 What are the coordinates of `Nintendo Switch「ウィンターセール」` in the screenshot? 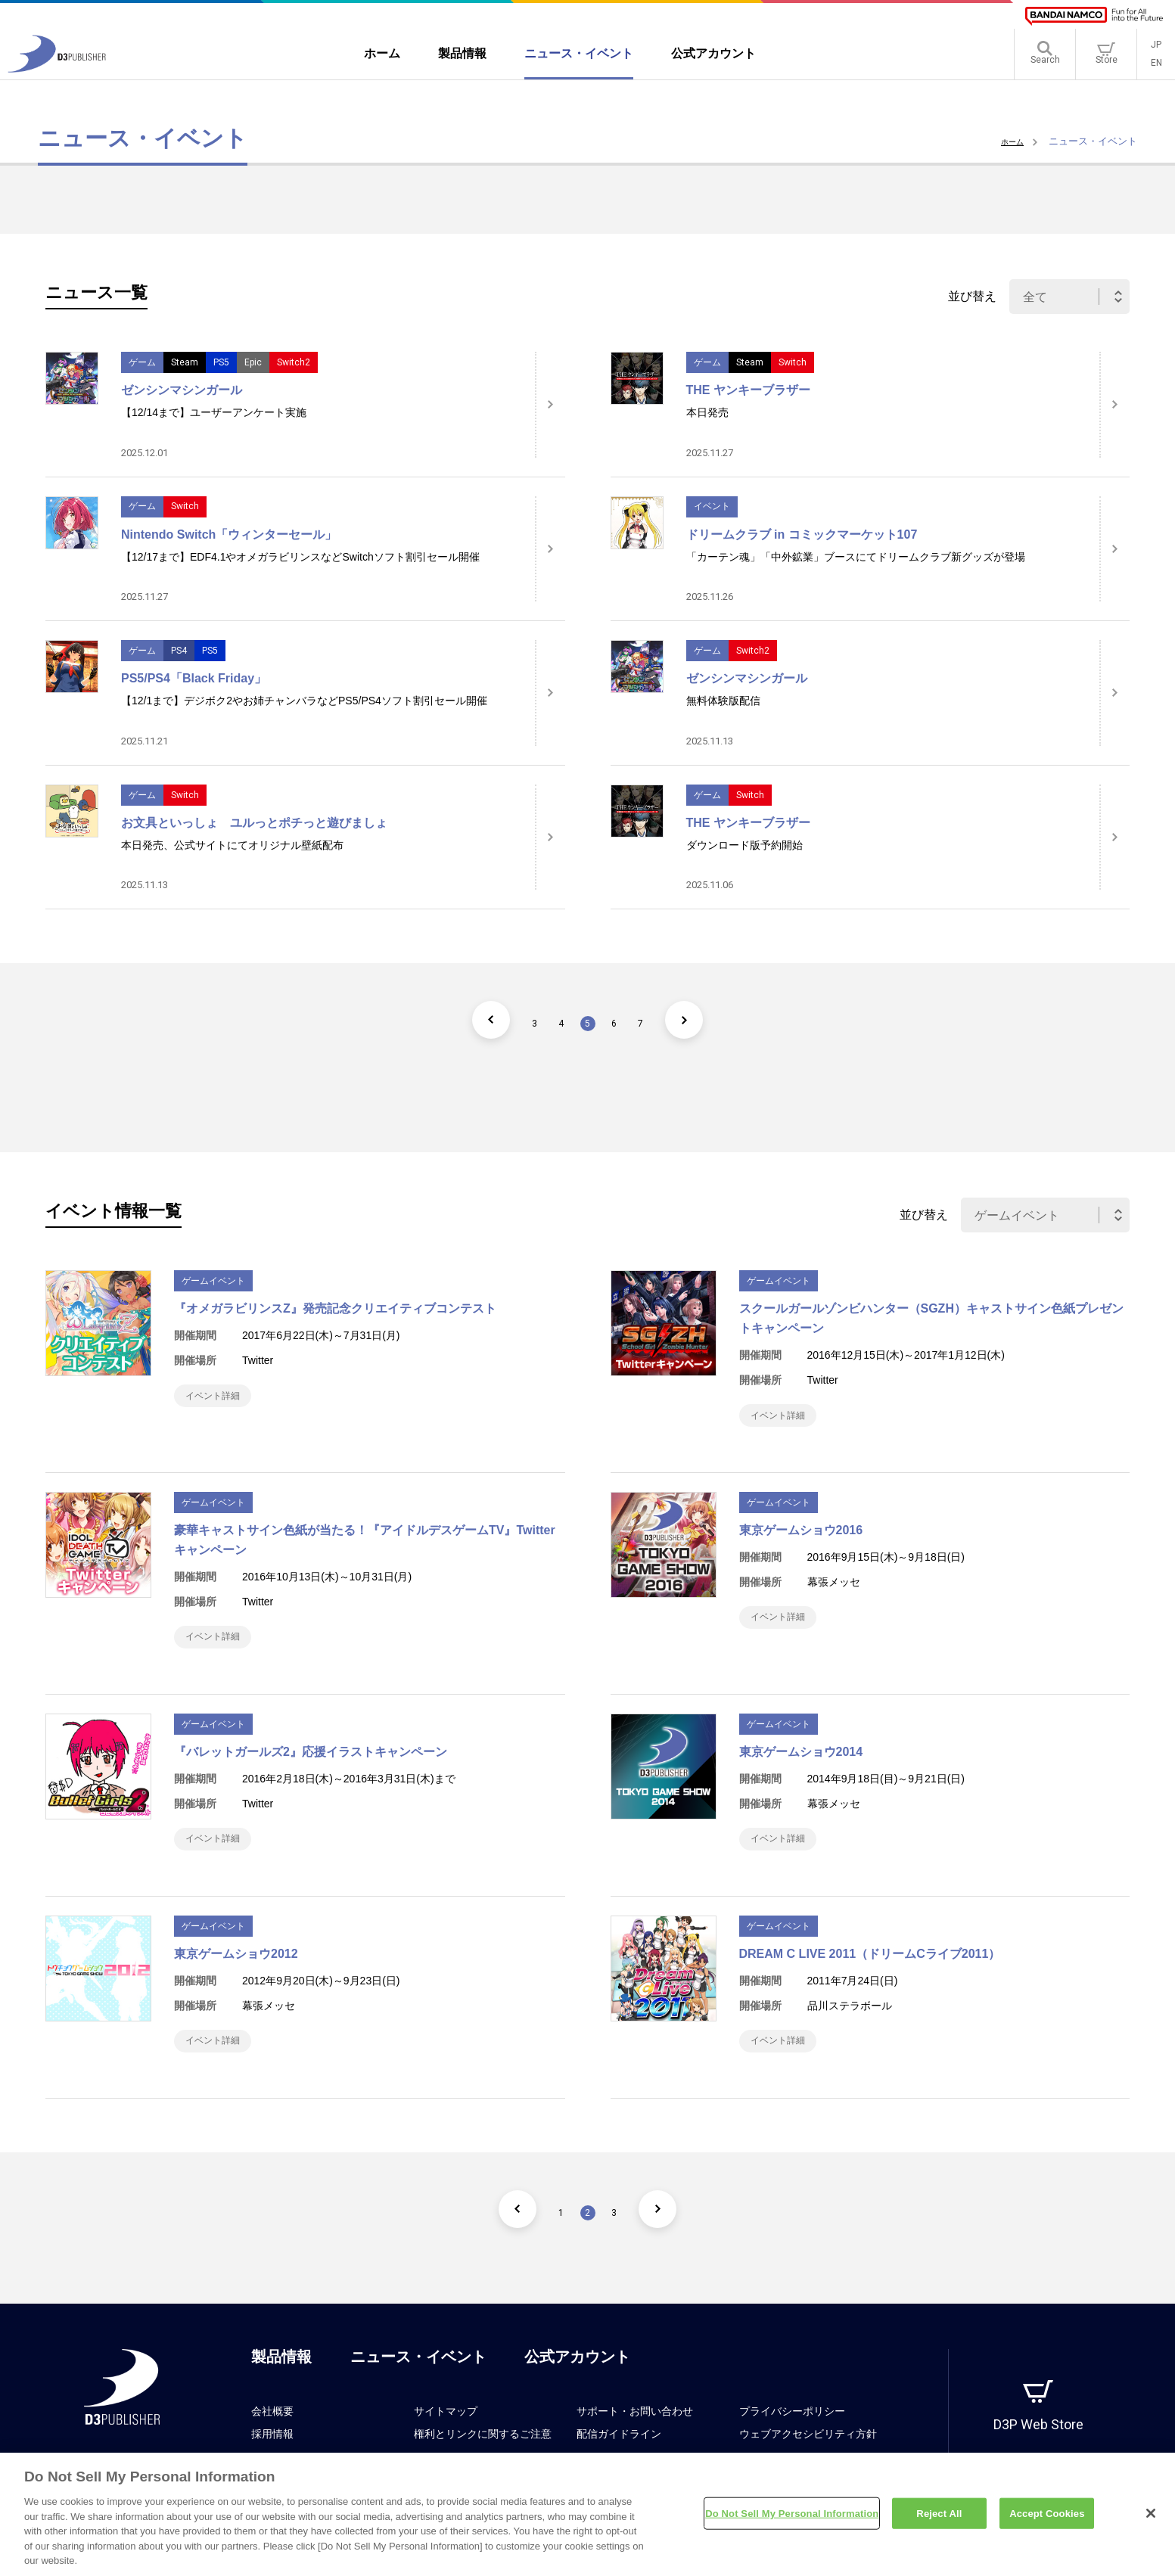 It's located at (229, 534).